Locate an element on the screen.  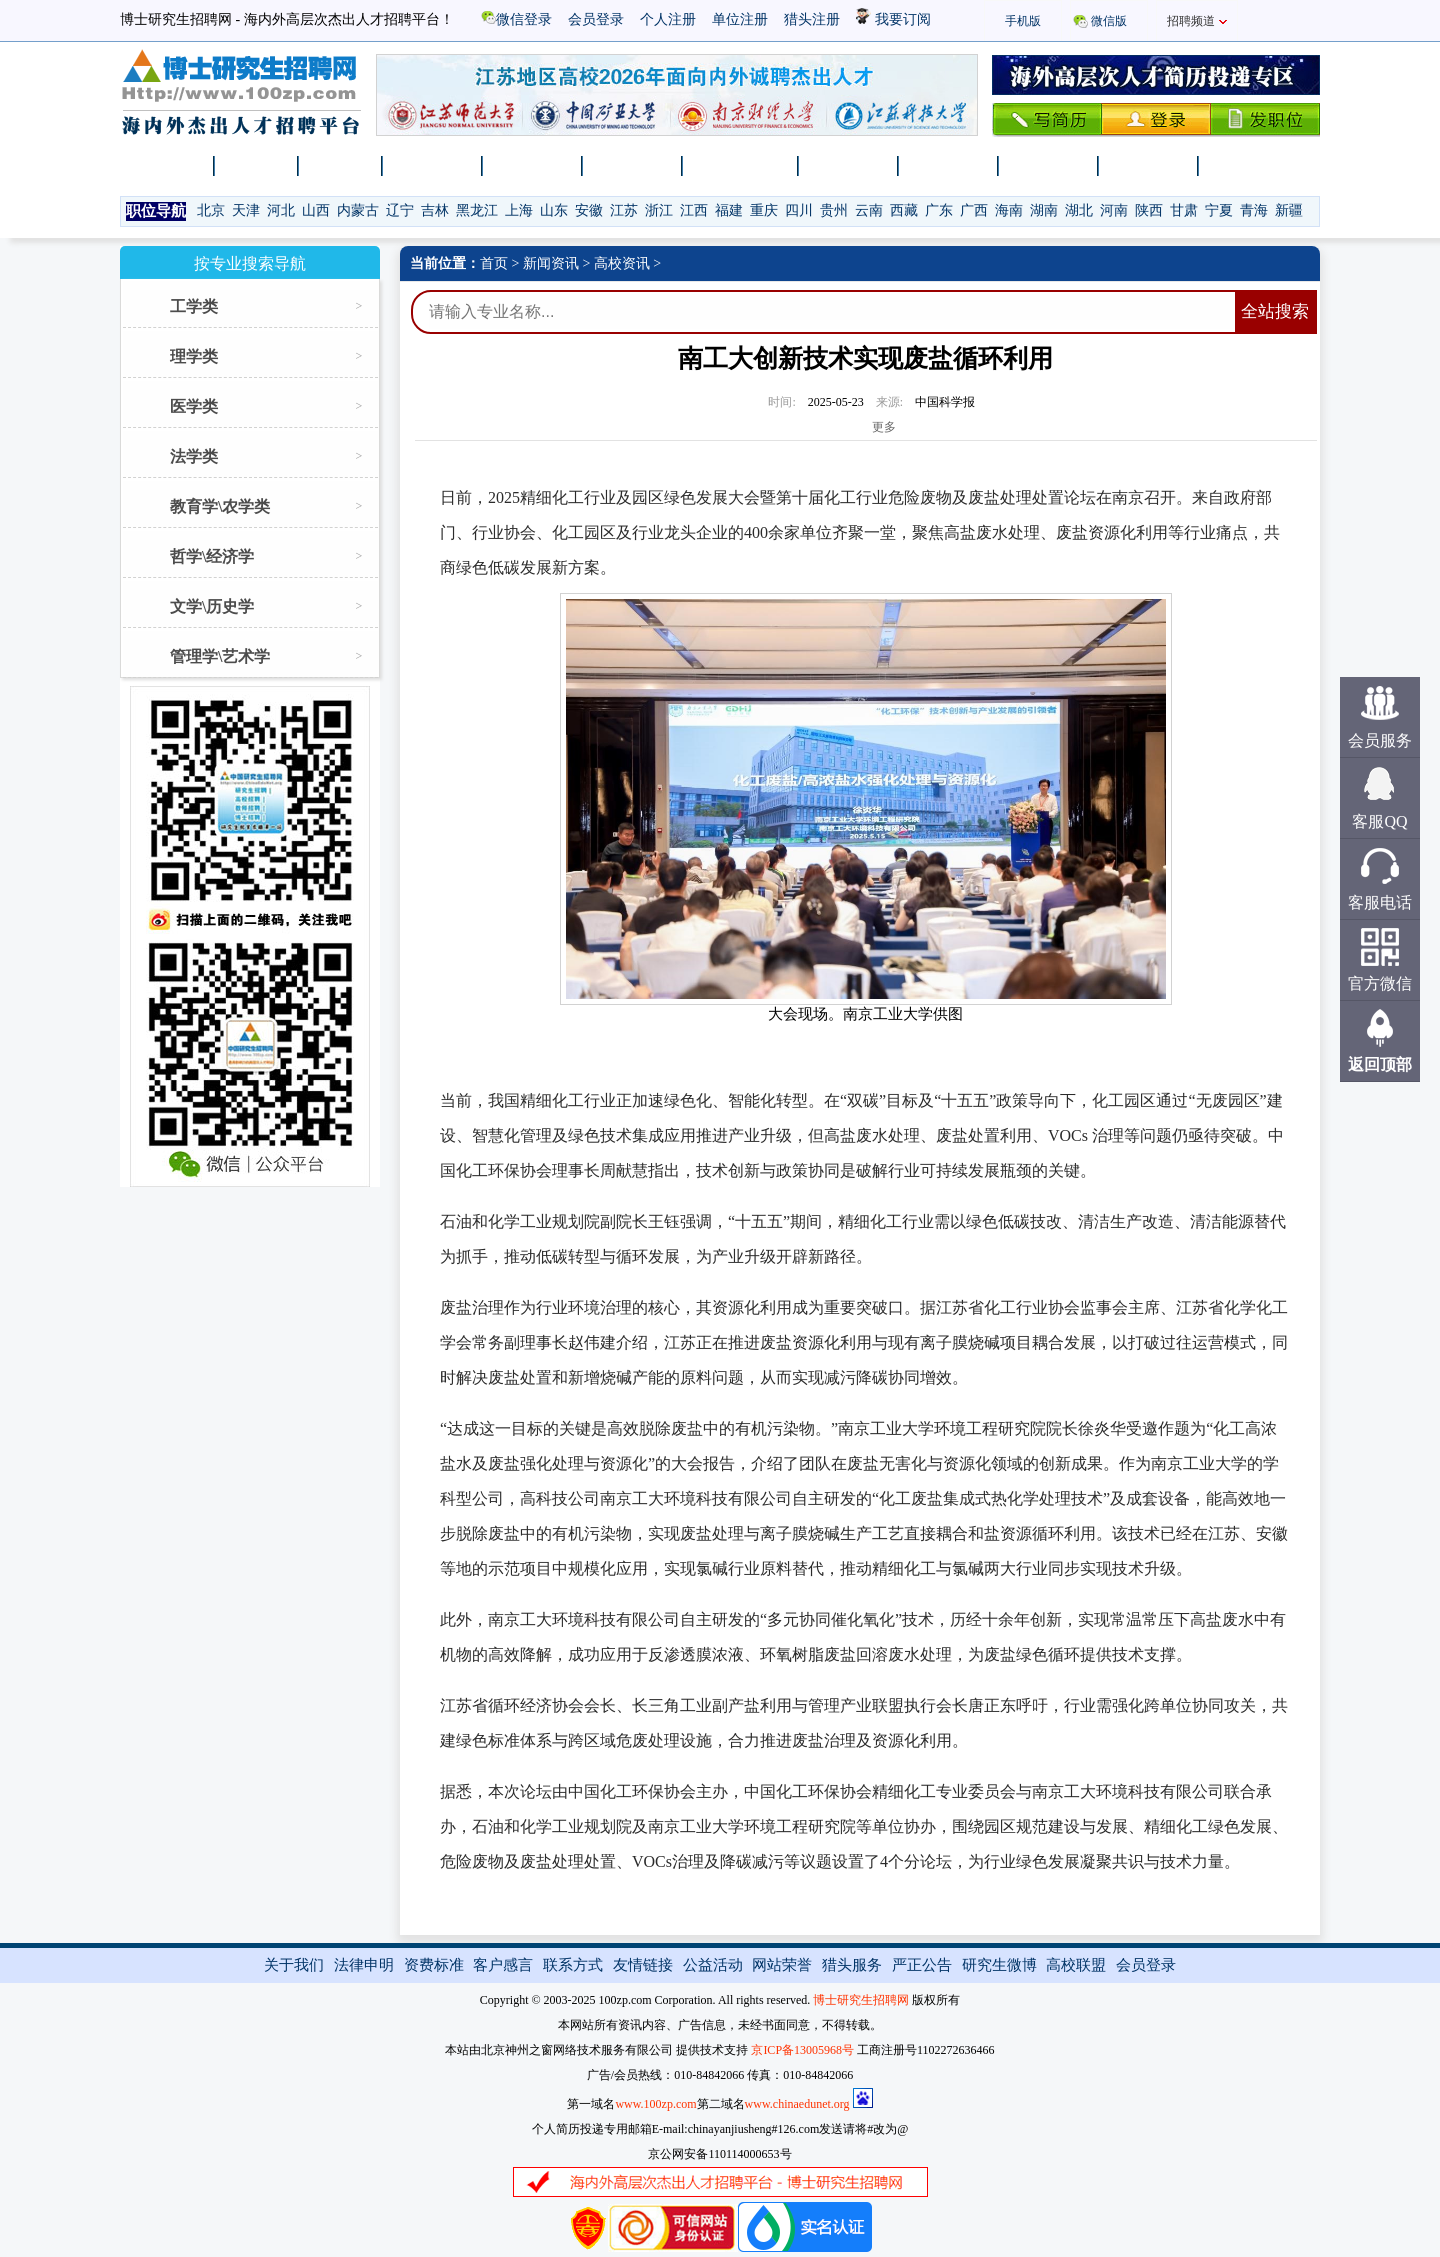
猎头服务 is located at coordinates (852, 1965).